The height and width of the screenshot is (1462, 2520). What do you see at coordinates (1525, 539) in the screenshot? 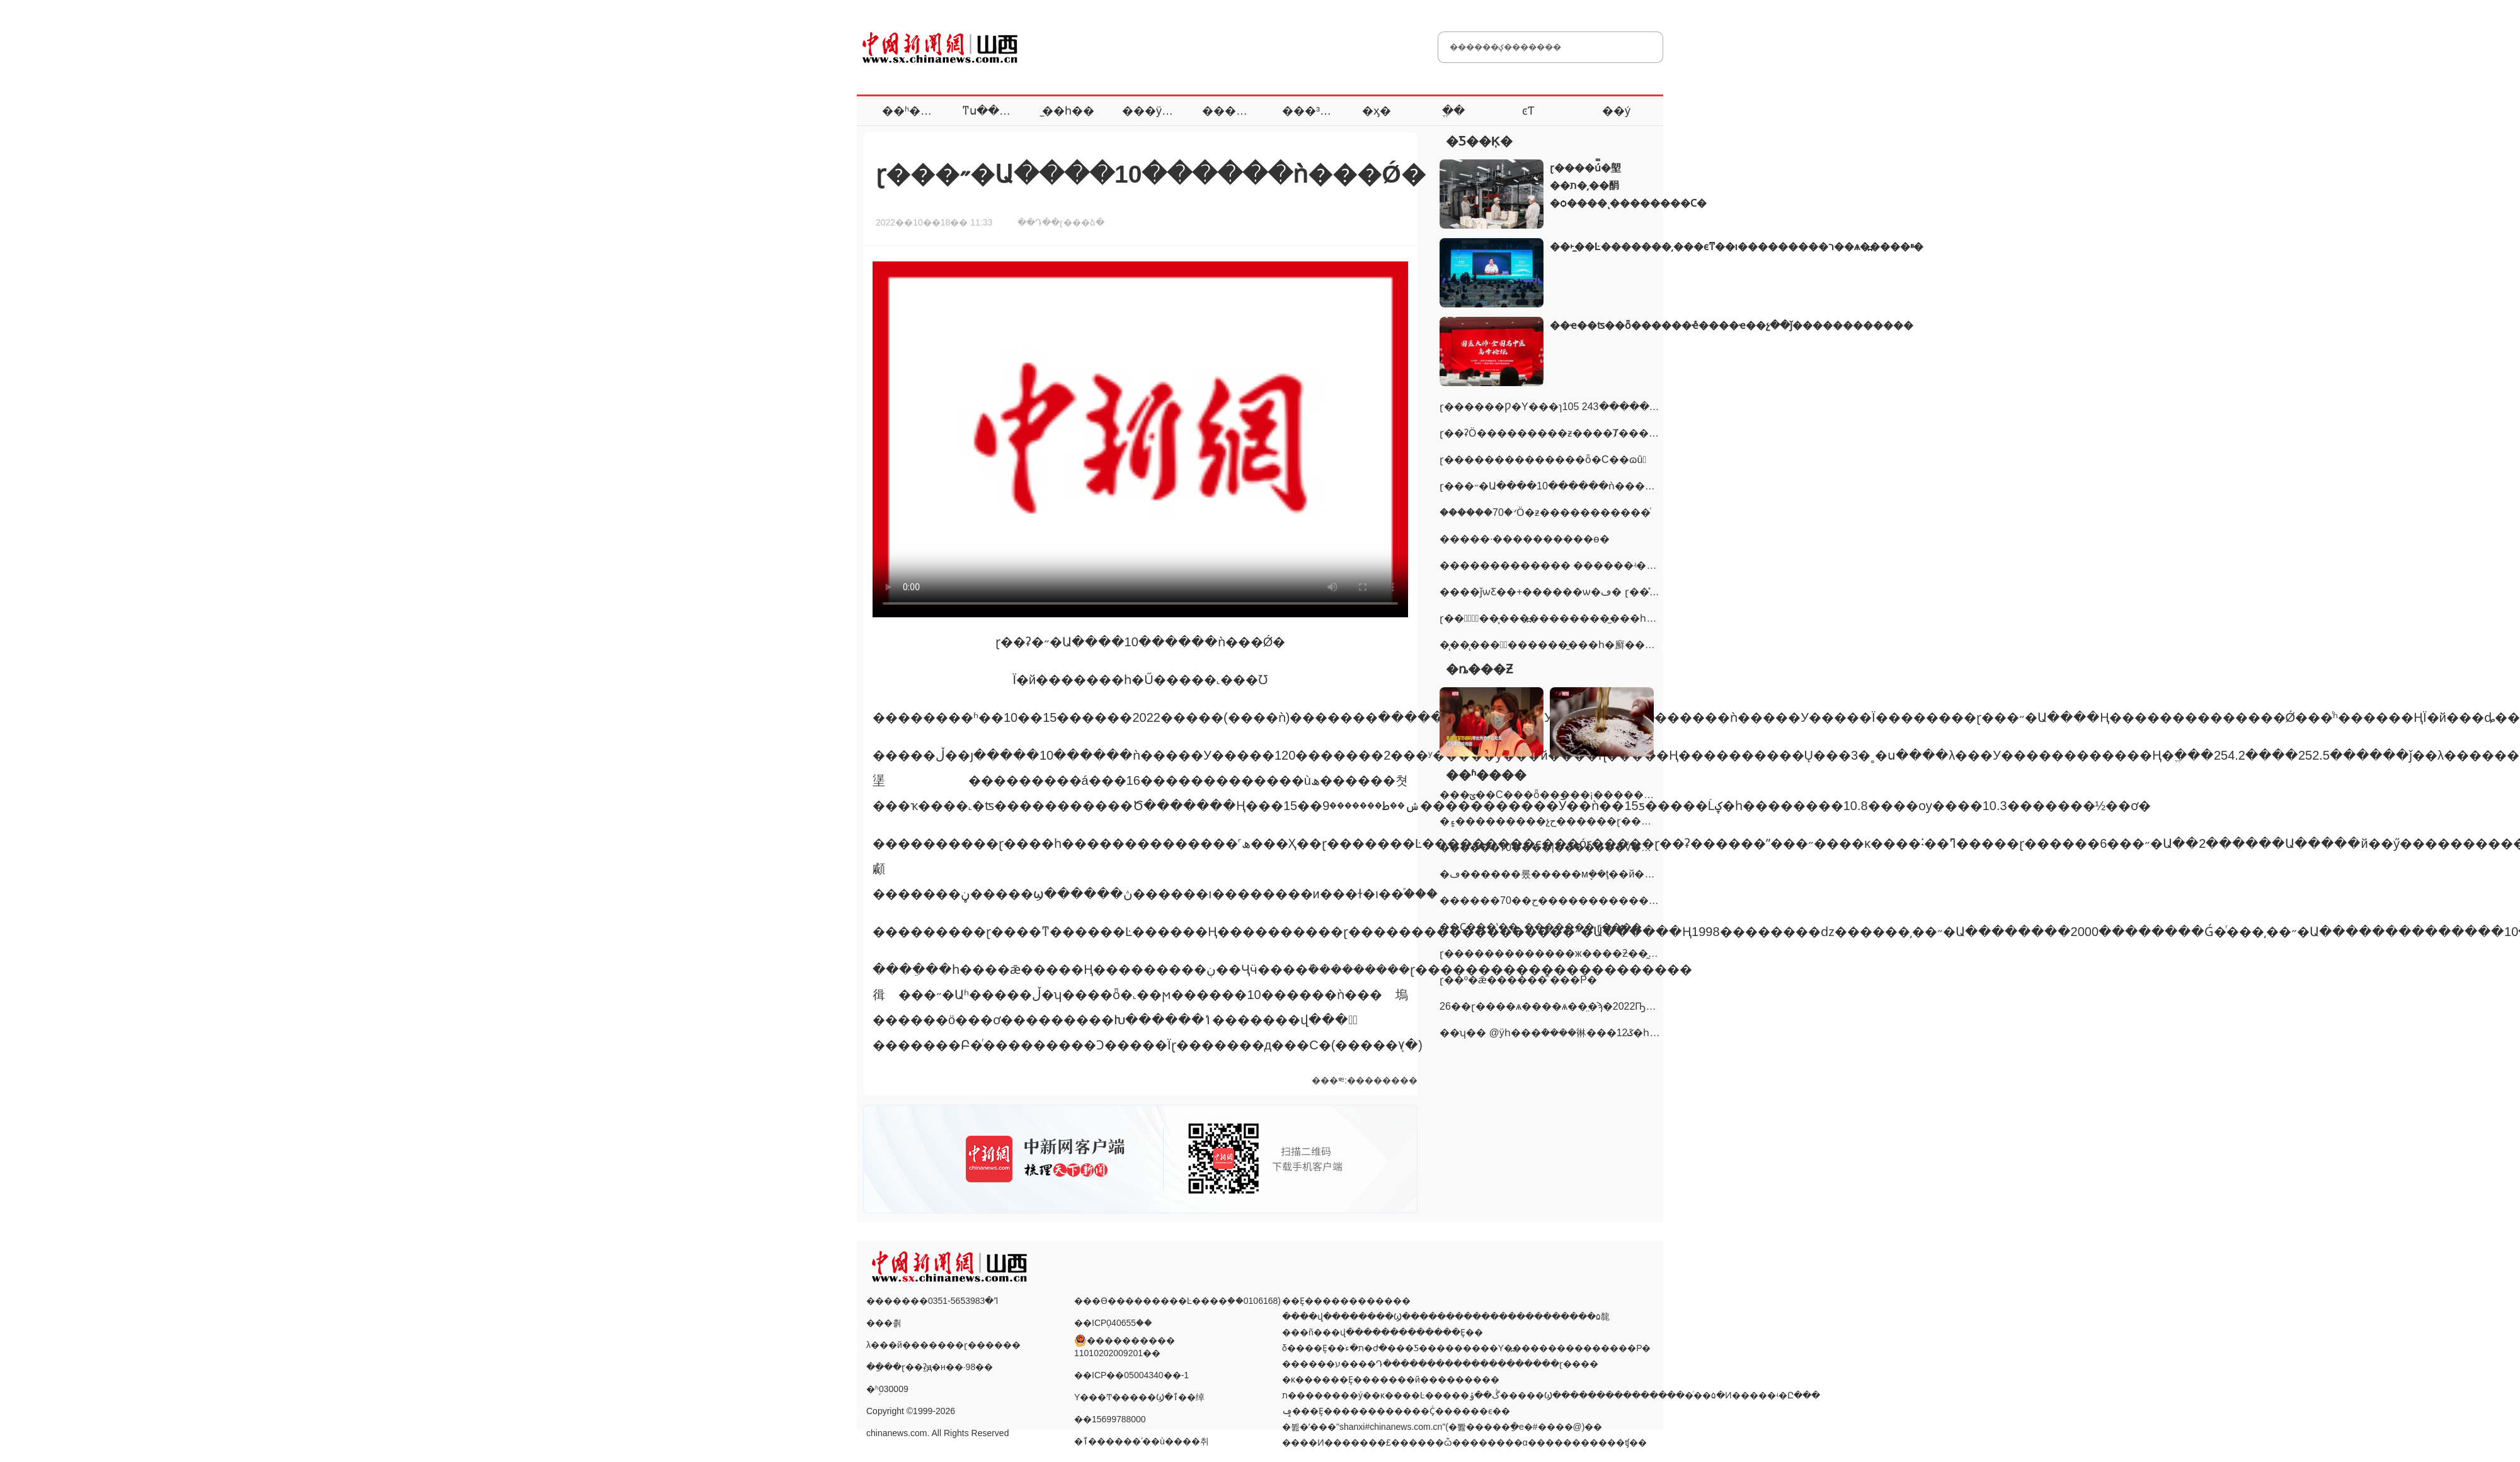
I see `�����·����������ɵ�` at bounding box center [1525, 539].